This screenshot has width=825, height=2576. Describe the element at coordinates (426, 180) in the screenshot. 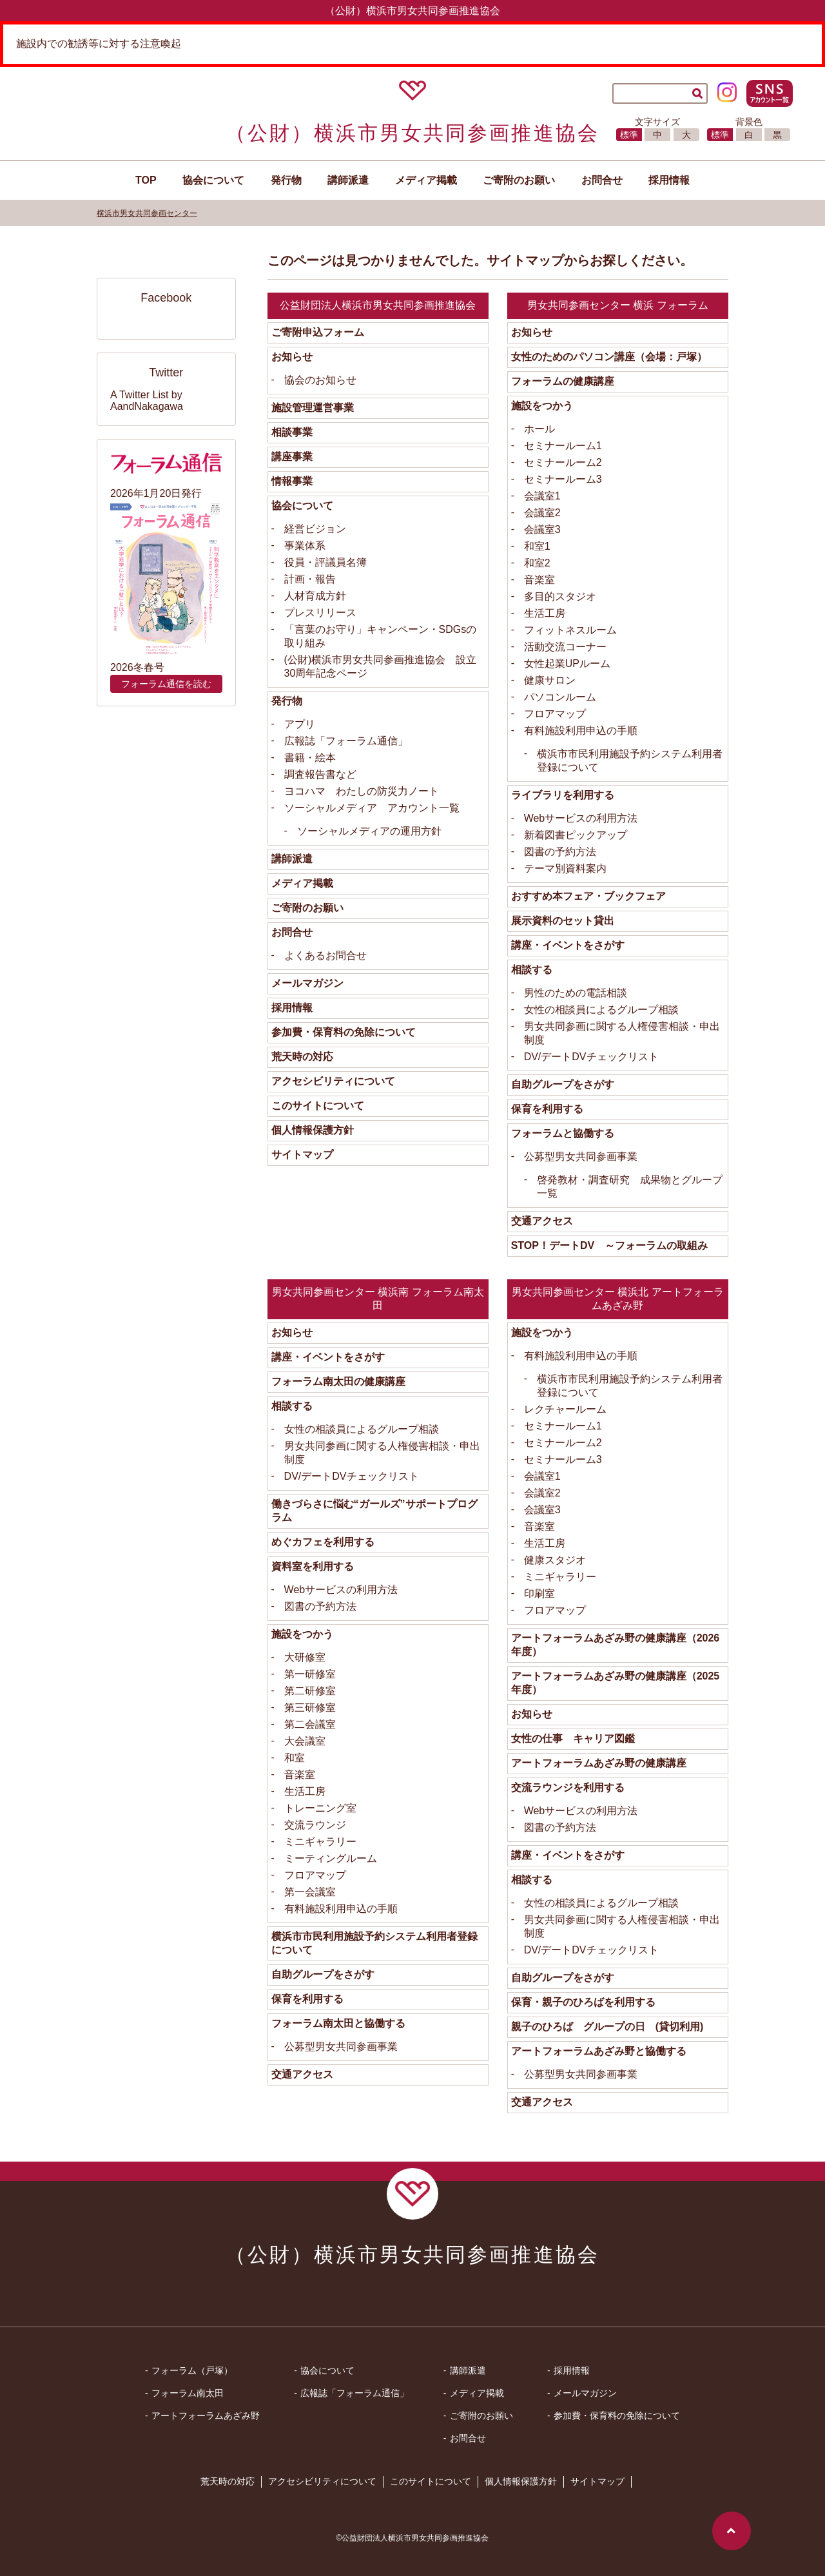

I see `メディア掲載` at that location.